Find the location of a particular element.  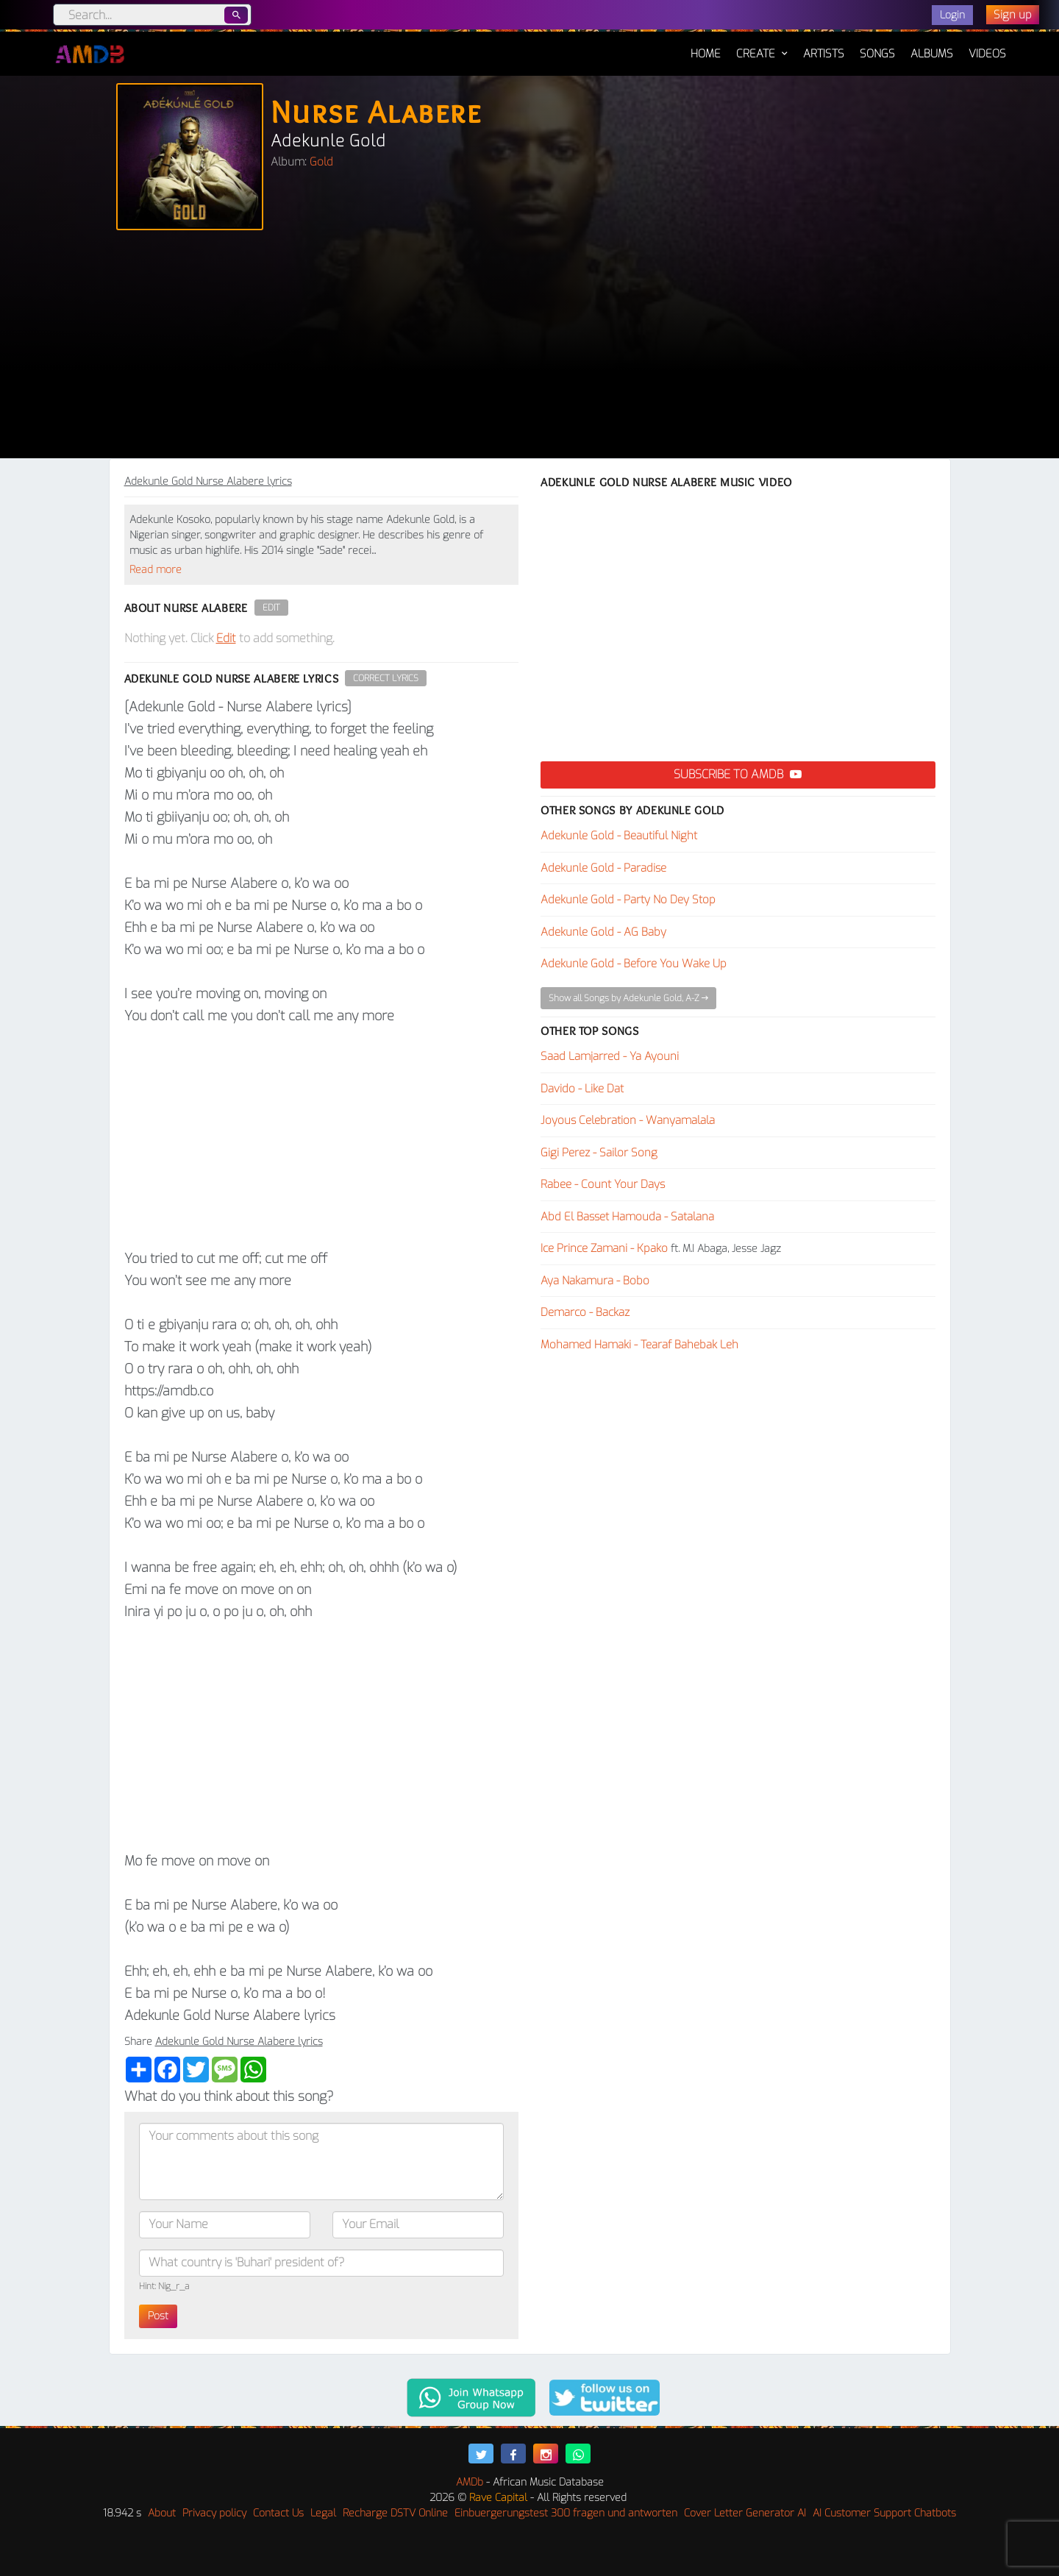

Read more is located at coordinates (155, 570).